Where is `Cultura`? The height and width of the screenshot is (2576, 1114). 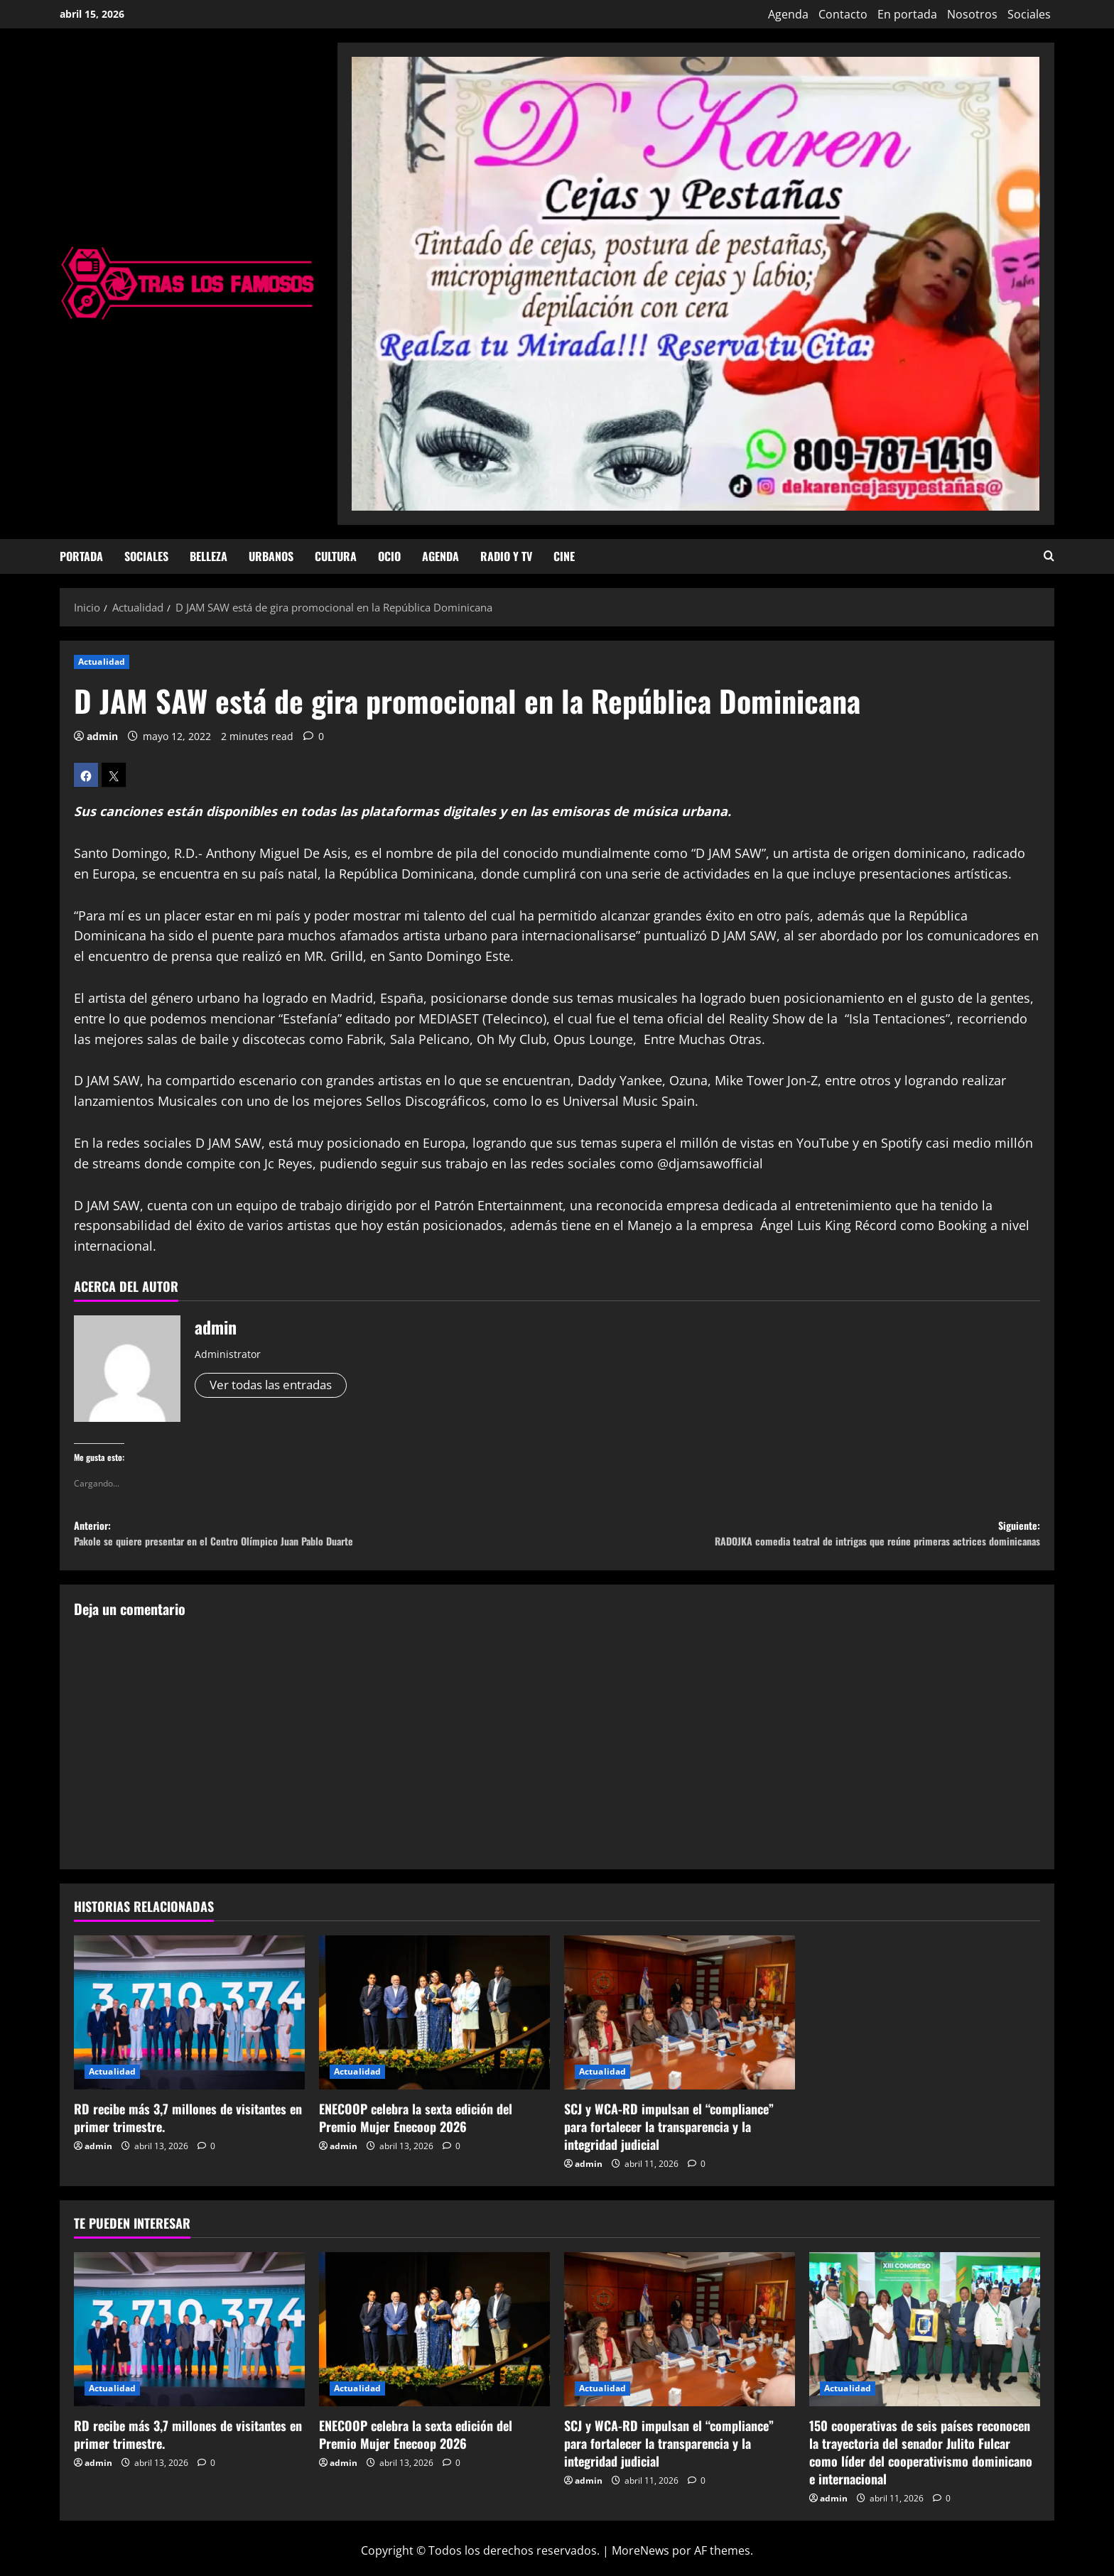 Cultura is located at coordinates (336, 556).